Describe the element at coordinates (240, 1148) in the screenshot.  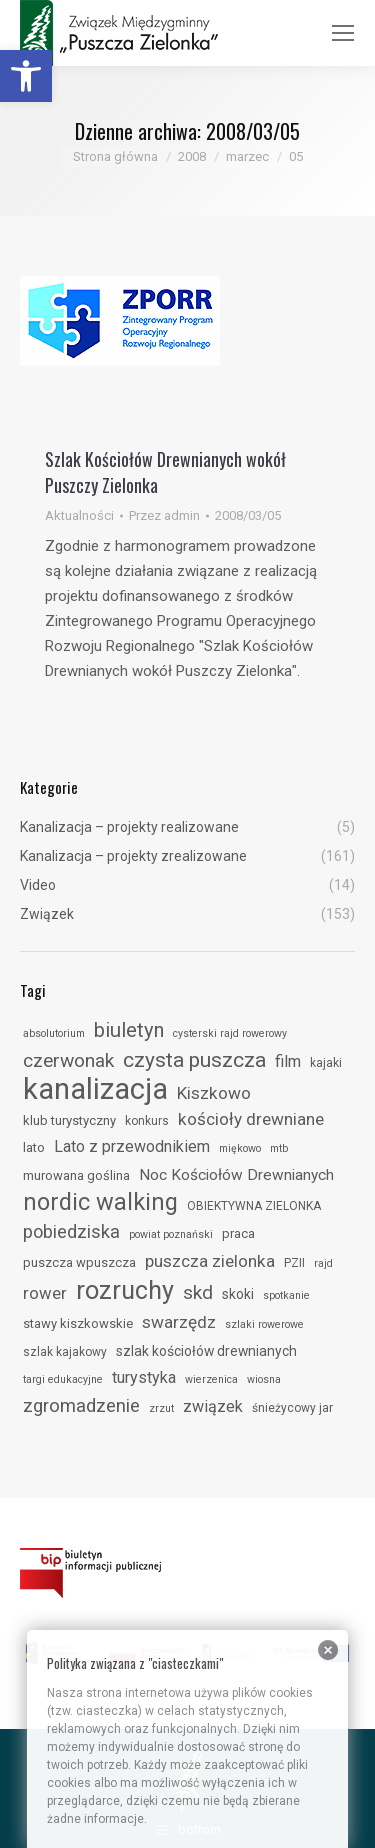
I see `miękowo [link]` at that location.